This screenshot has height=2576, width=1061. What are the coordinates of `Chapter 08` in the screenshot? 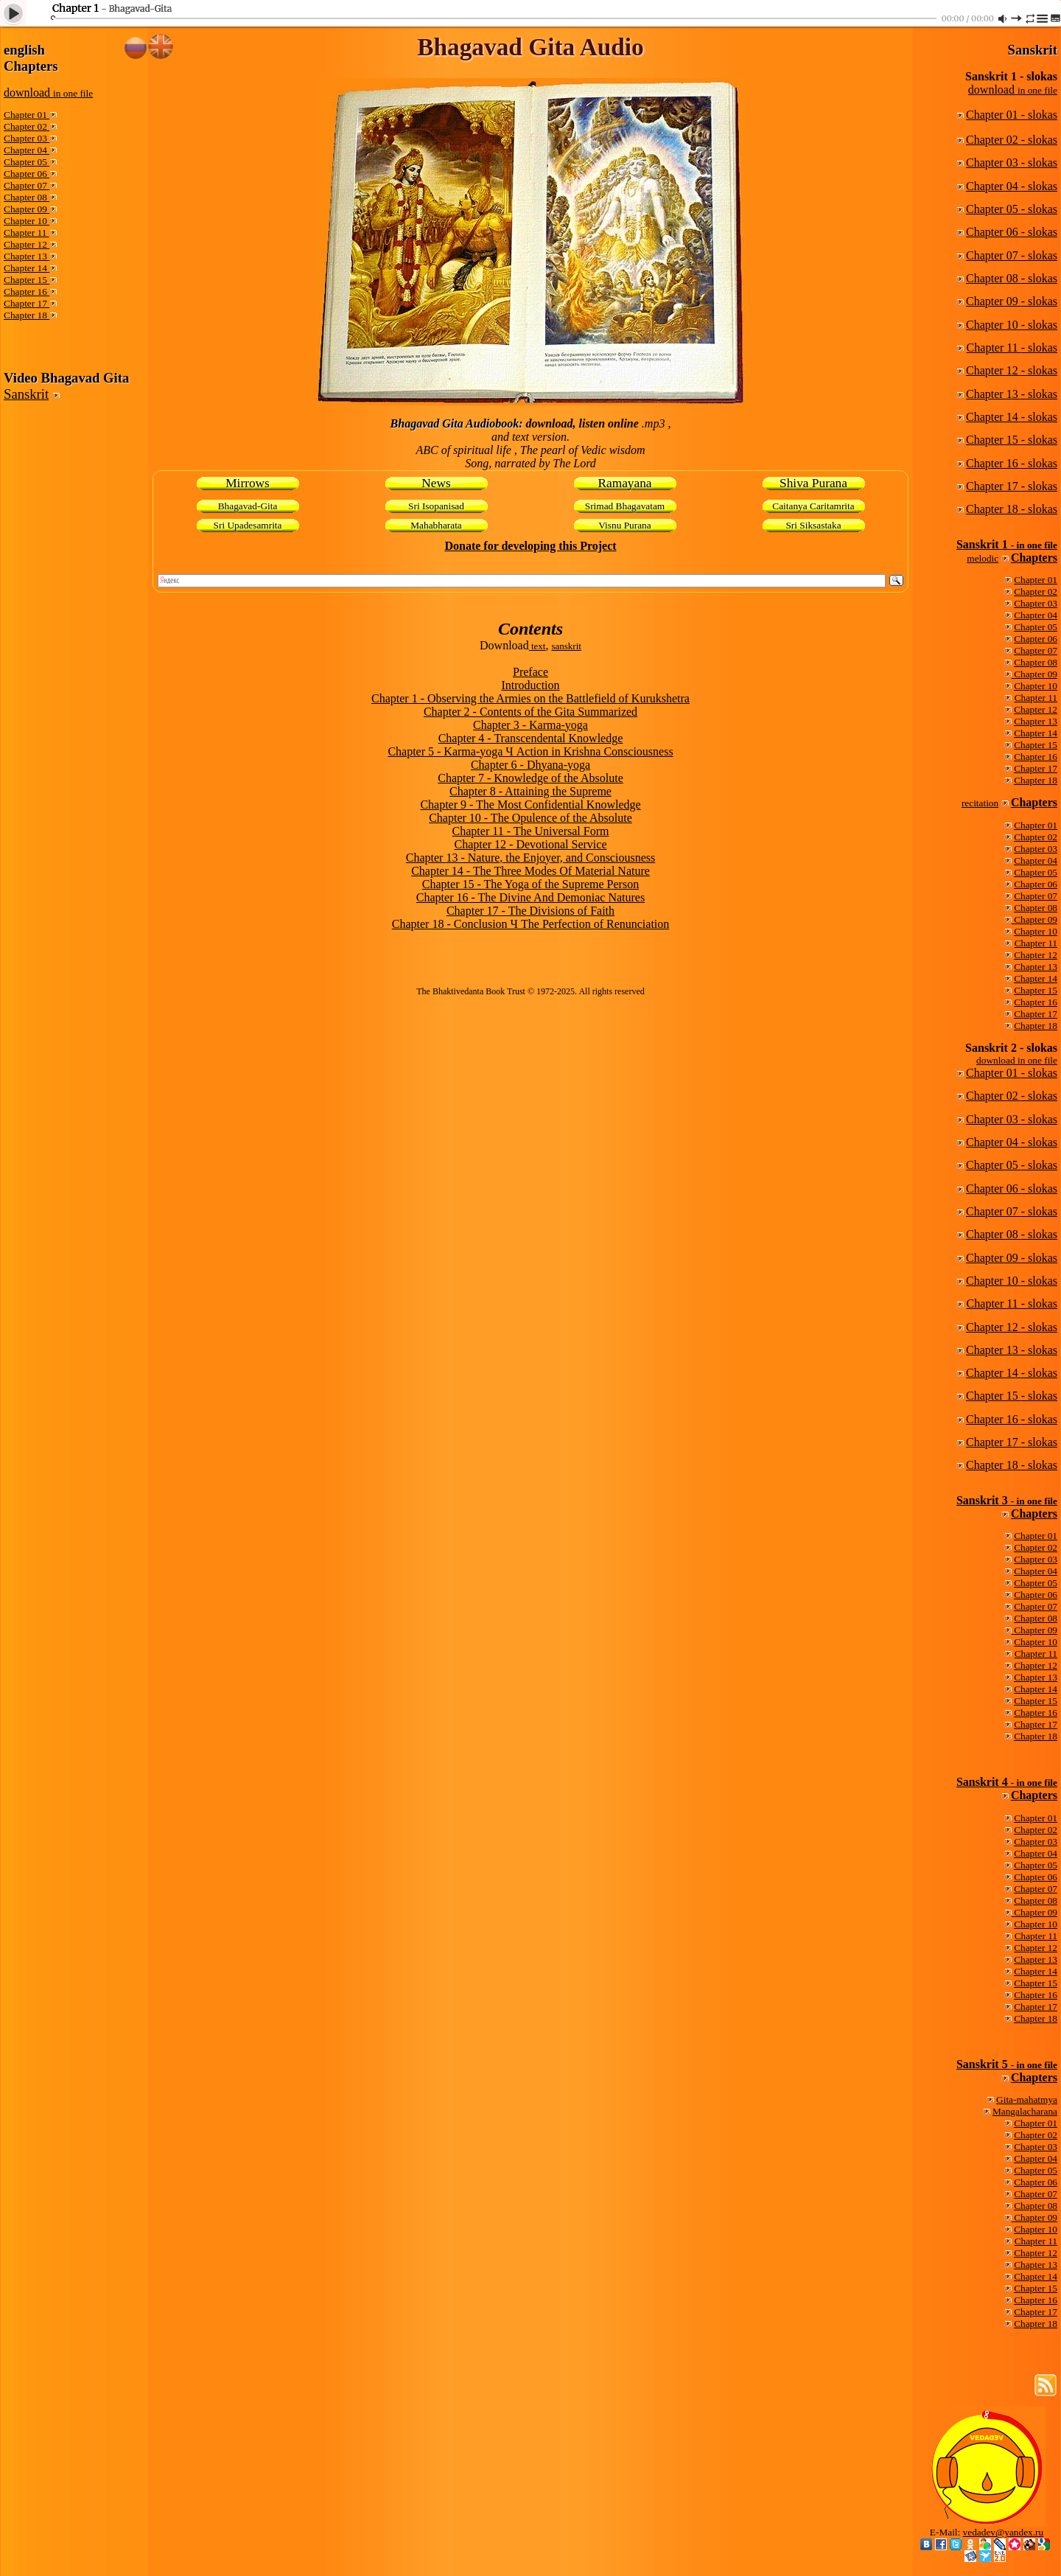 It's located at (26, 197).